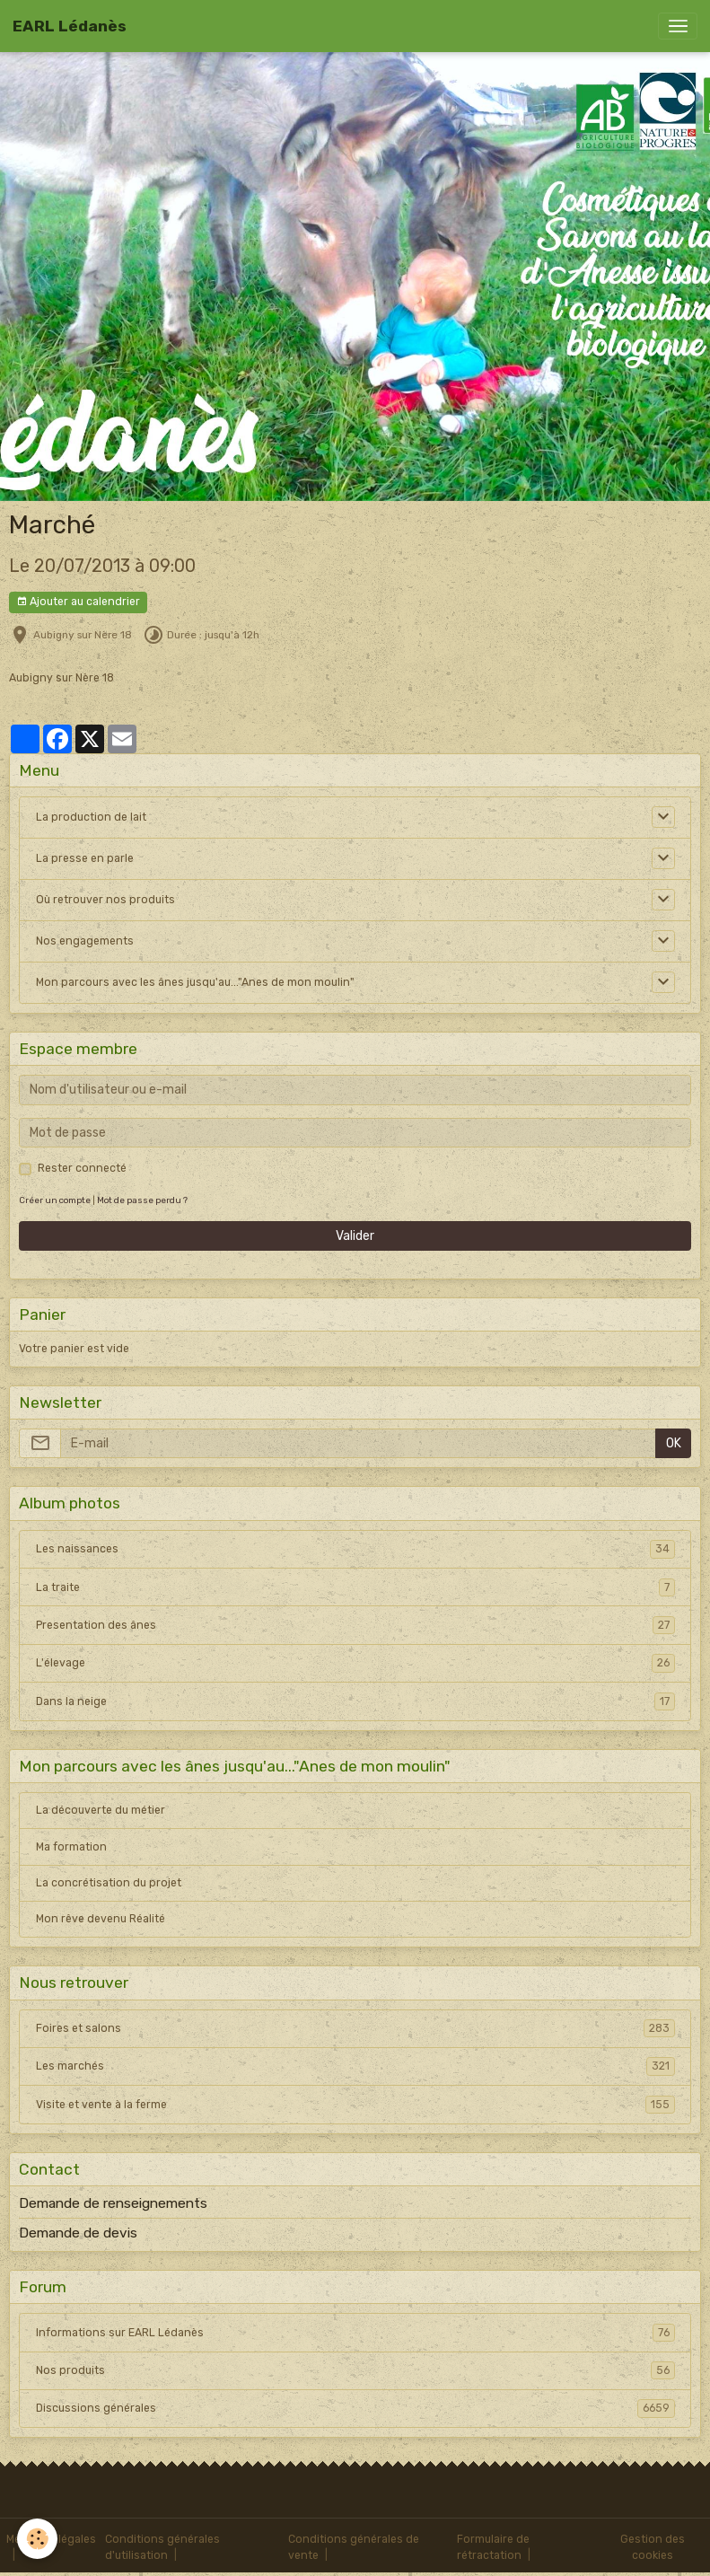 The width and height of the screenshot is (710, 2576). Describe the element at coordinates (355, 1587) in the screenshot. I see `La traite` at that location.